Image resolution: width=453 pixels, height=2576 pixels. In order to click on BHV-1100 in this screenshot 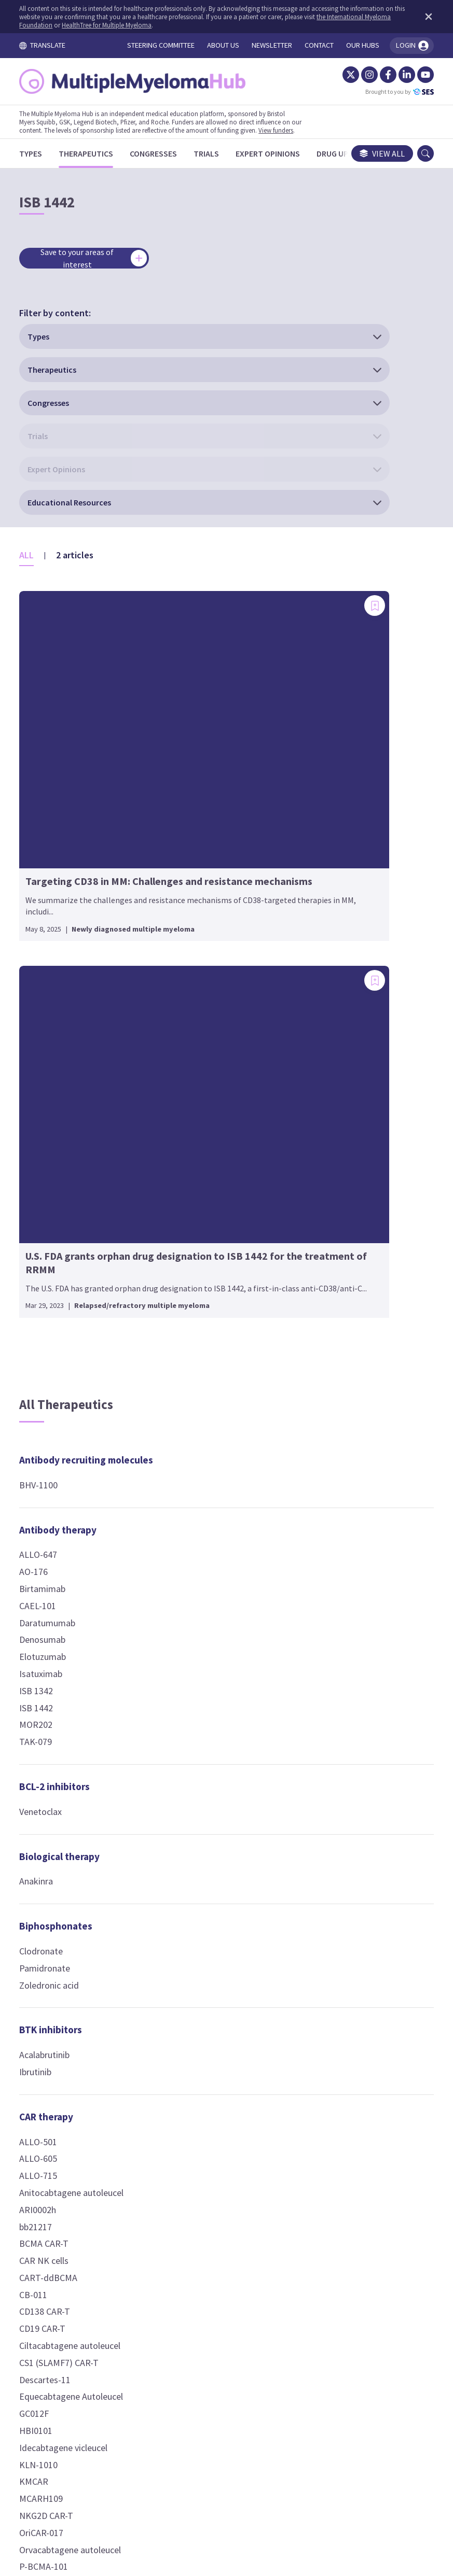, I will do `click(48, 844)`.